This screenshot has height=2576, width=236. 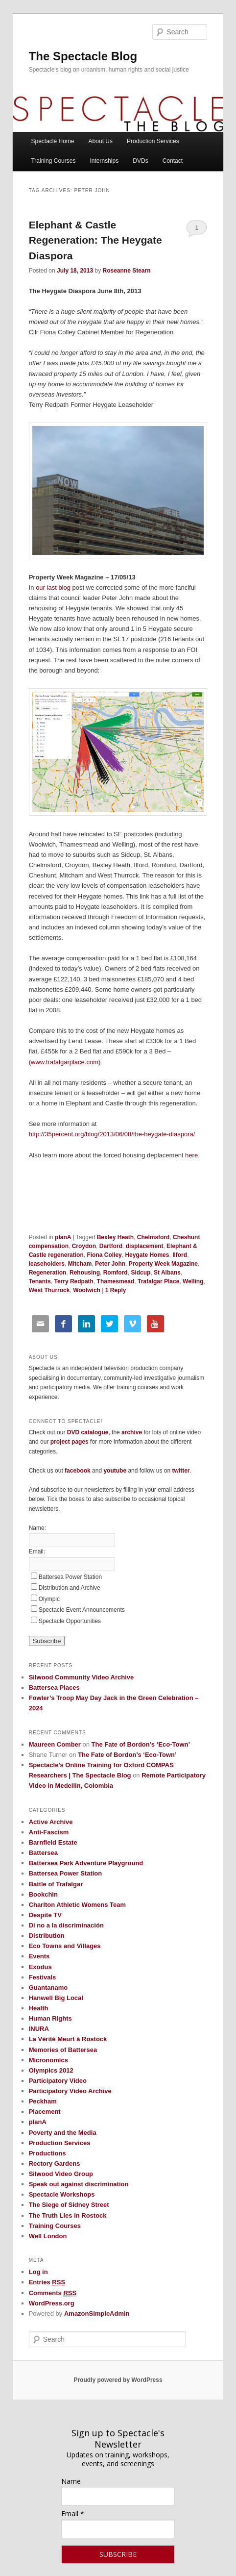 I want to click on St Albans, so click(x=167, y=1272).